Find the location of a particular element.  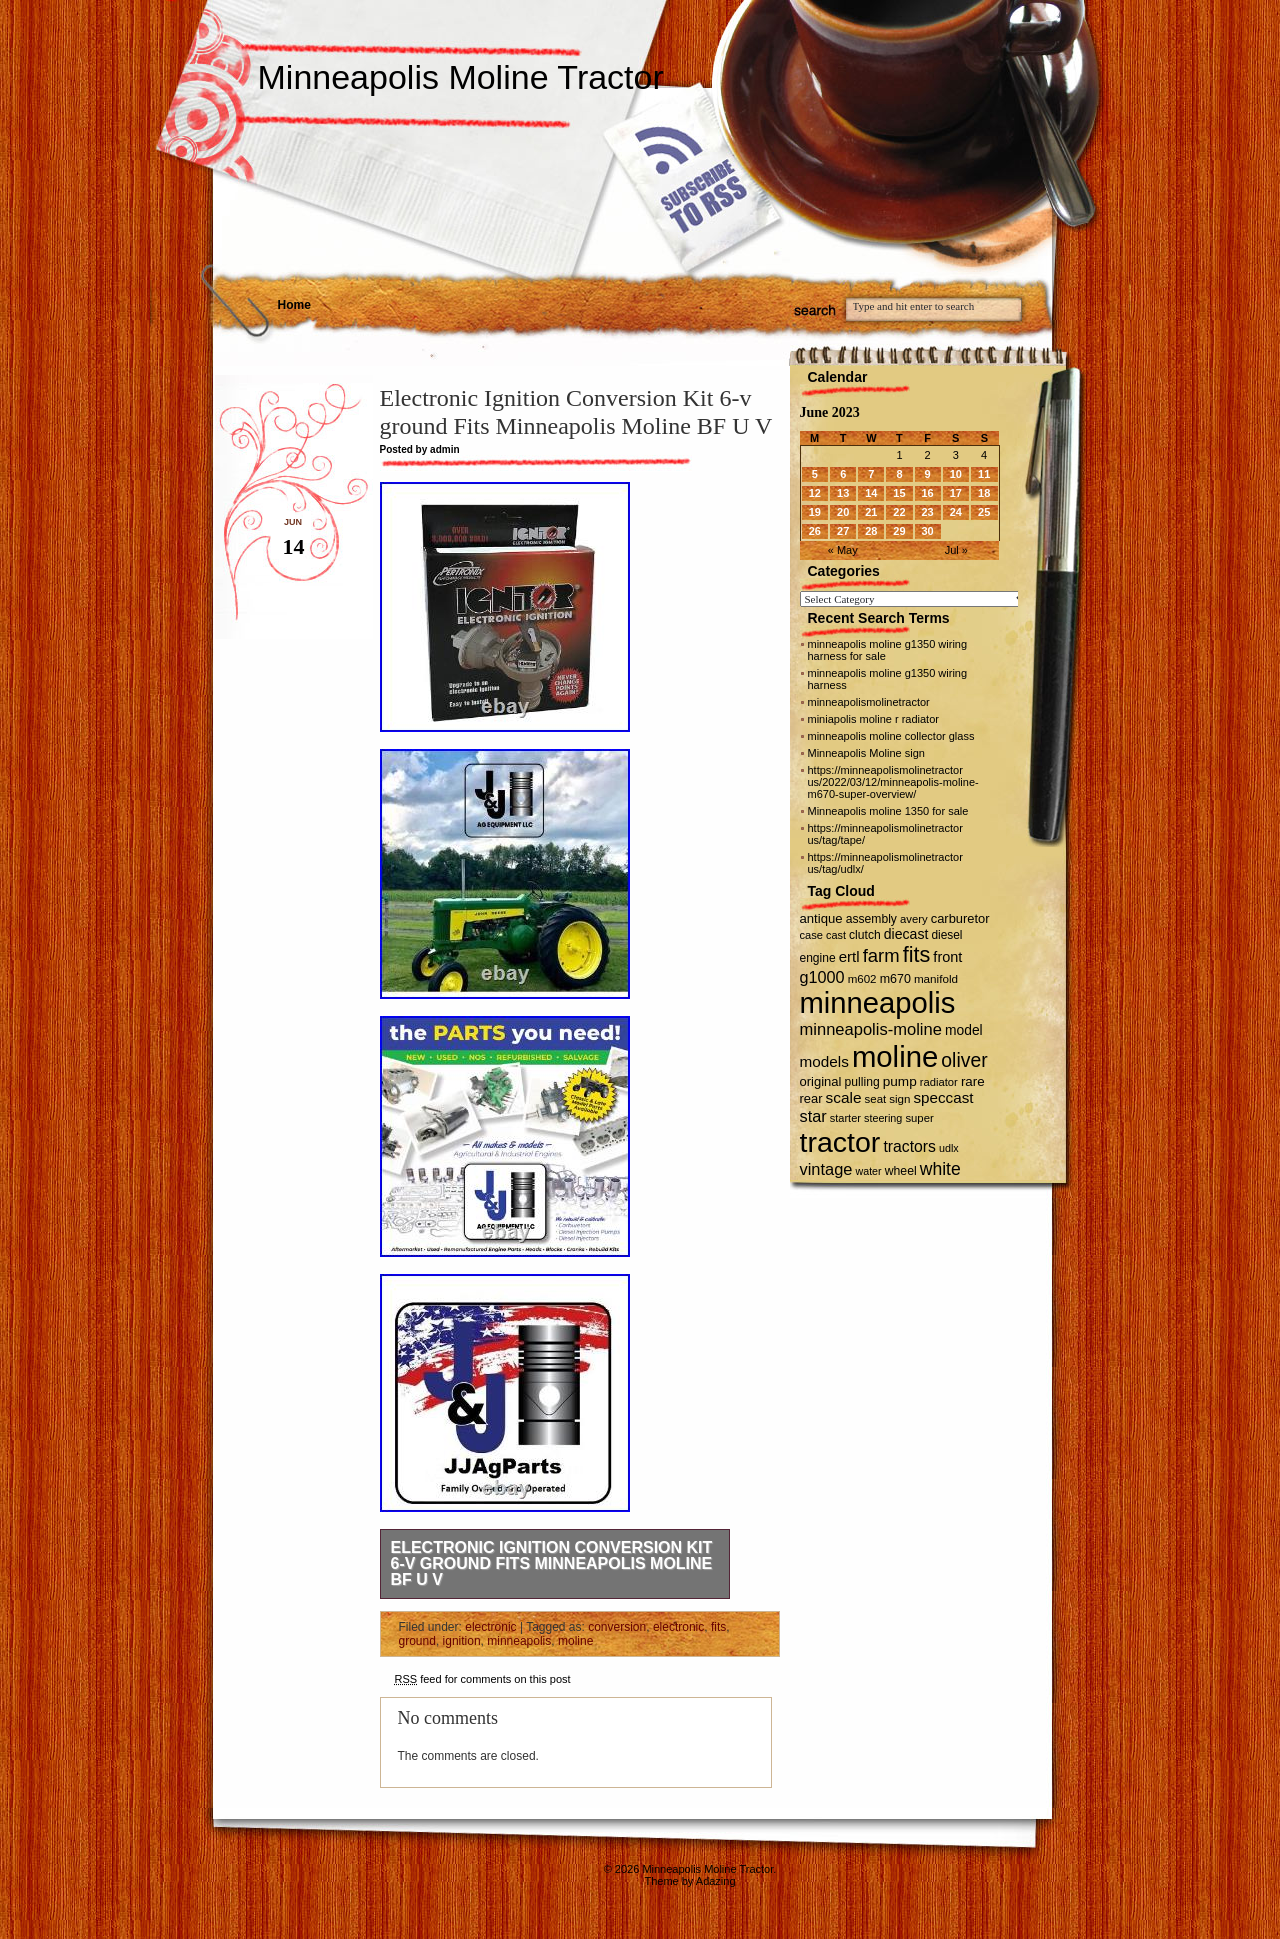

seat is located at coordinates (876, 1099).